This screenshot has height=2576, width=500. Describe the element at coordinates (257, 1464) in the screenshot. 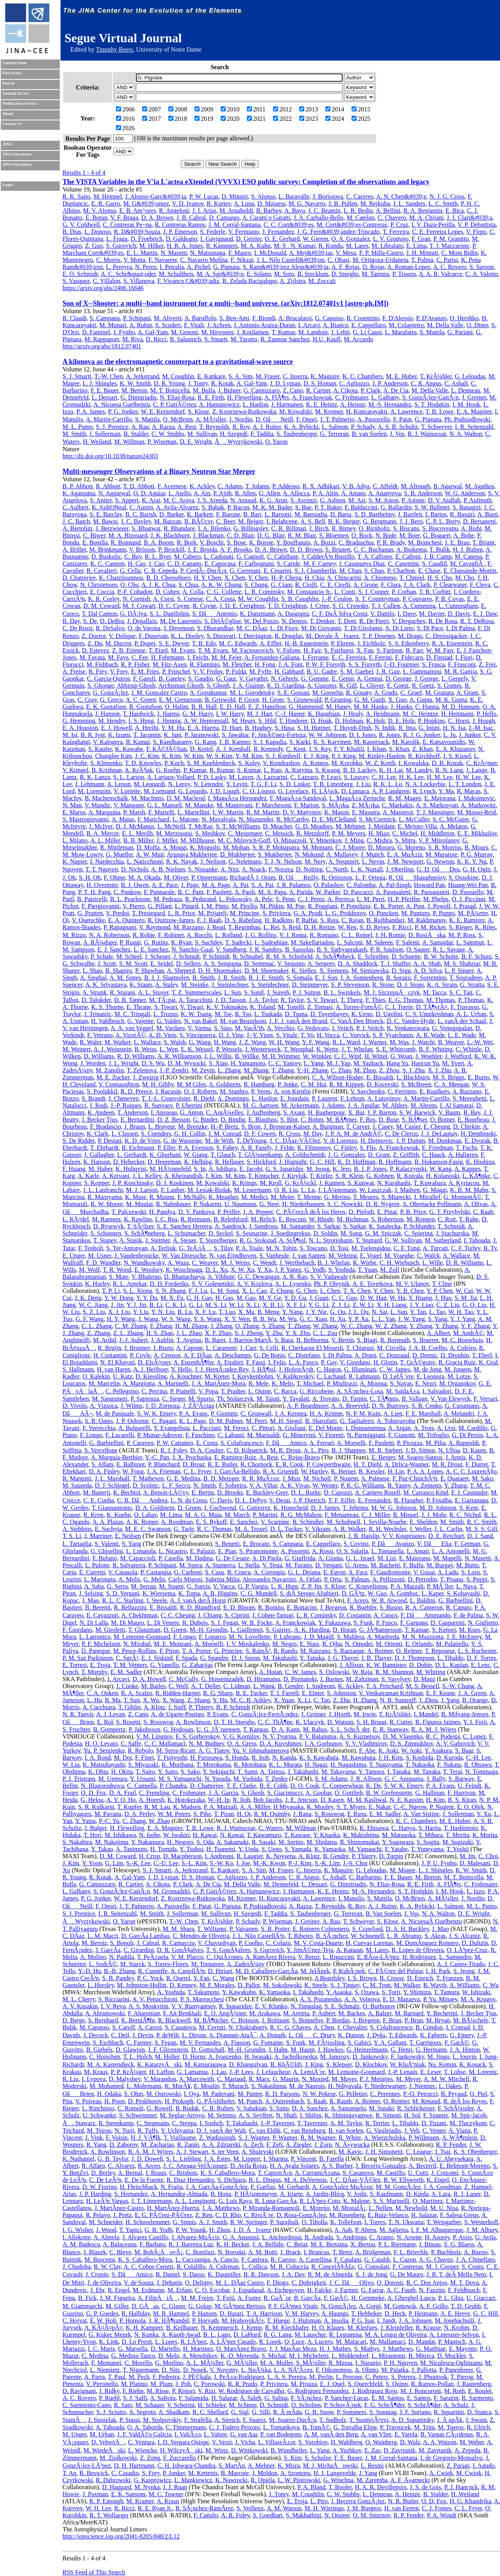

I see `R. Chornock` at that location.